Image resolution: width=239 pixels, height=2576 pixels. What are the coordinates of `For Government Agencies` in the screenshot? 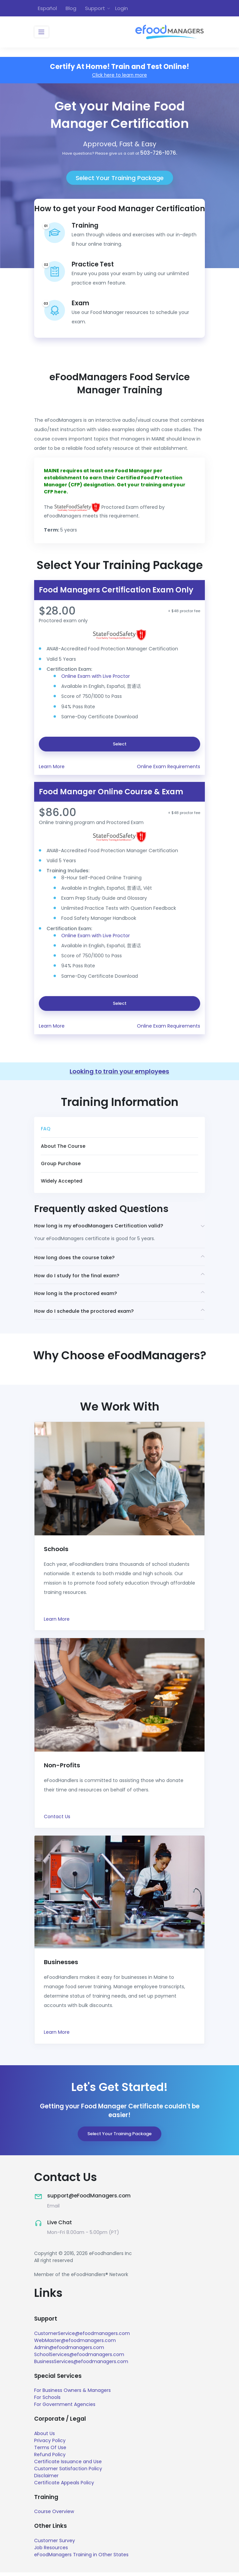 It's located at (64, 2408).